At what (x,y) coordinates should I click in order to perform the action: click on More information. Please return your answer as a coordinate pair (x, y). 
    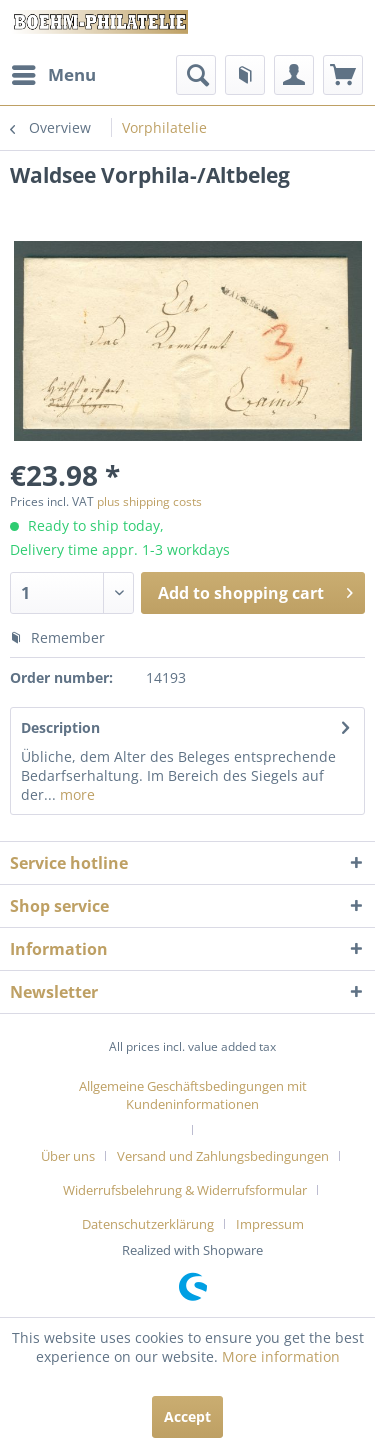
    Looking at the image, I should click on (281, 1356).